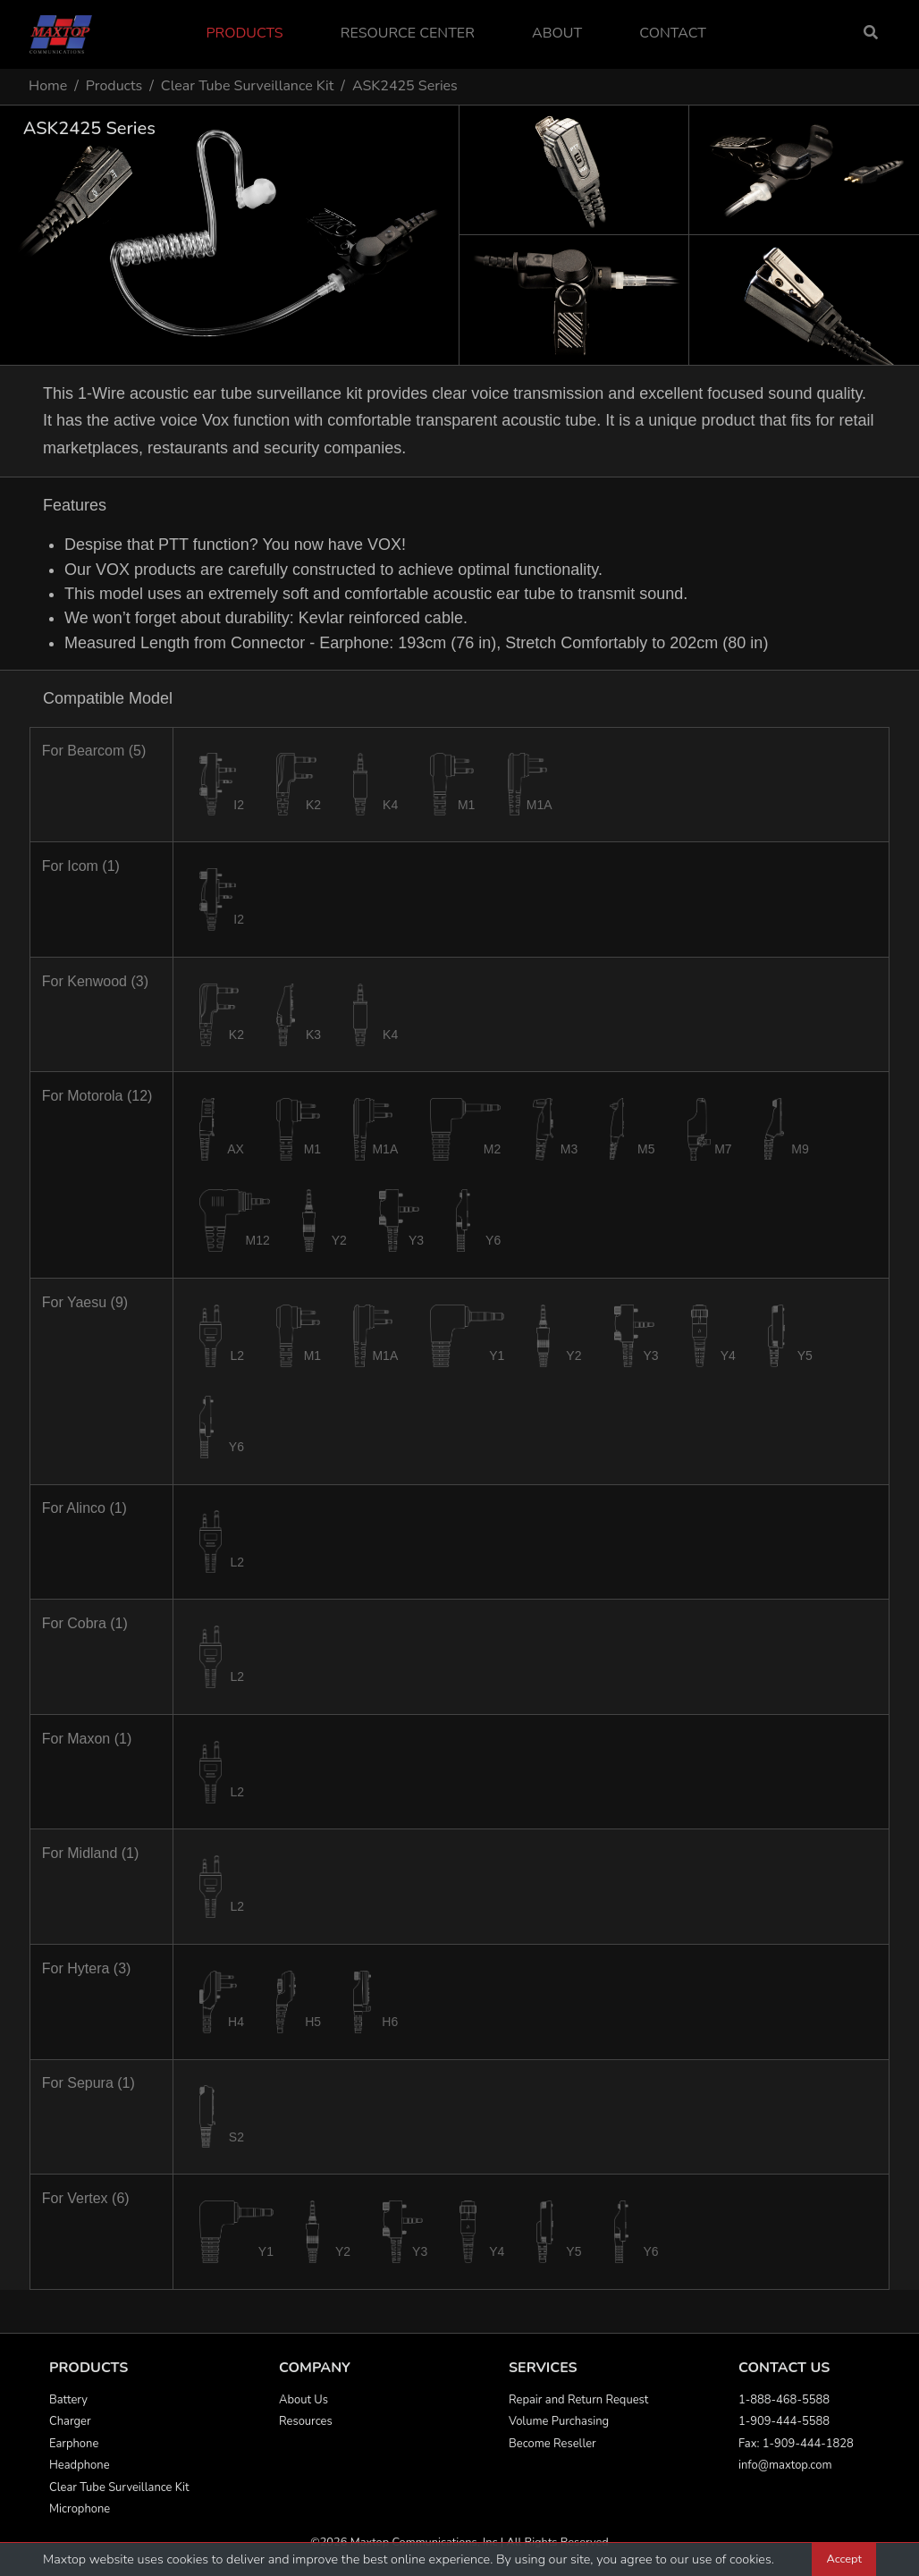 This screenshot has height=2576, width=919. What do you see at coordinates (784, 2400) in the screenshot?
I see `1-888-468-5588` at bounding box center [784, 2400].